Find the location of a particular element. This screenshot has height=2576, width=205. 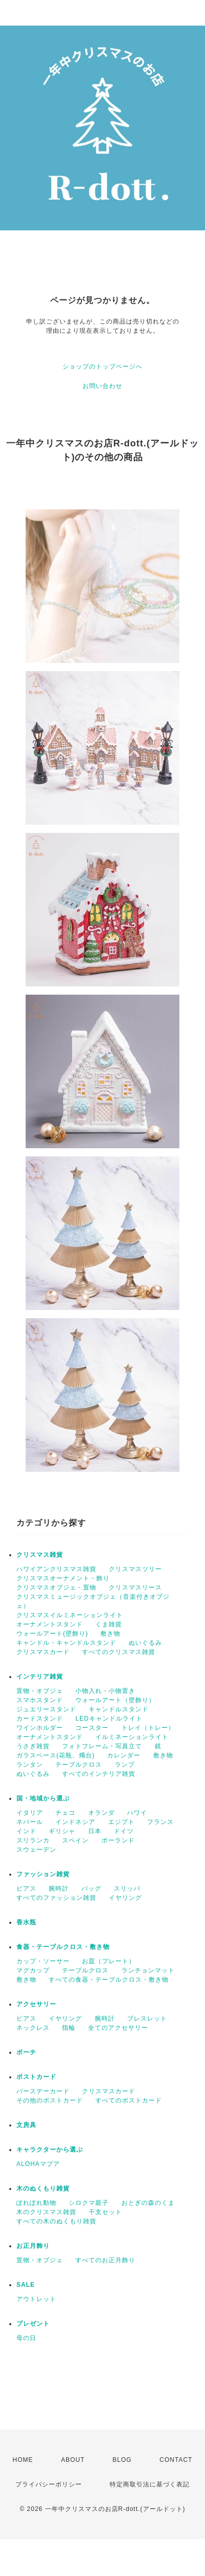

クリスマスカード is located at coordinates (43, 1652).